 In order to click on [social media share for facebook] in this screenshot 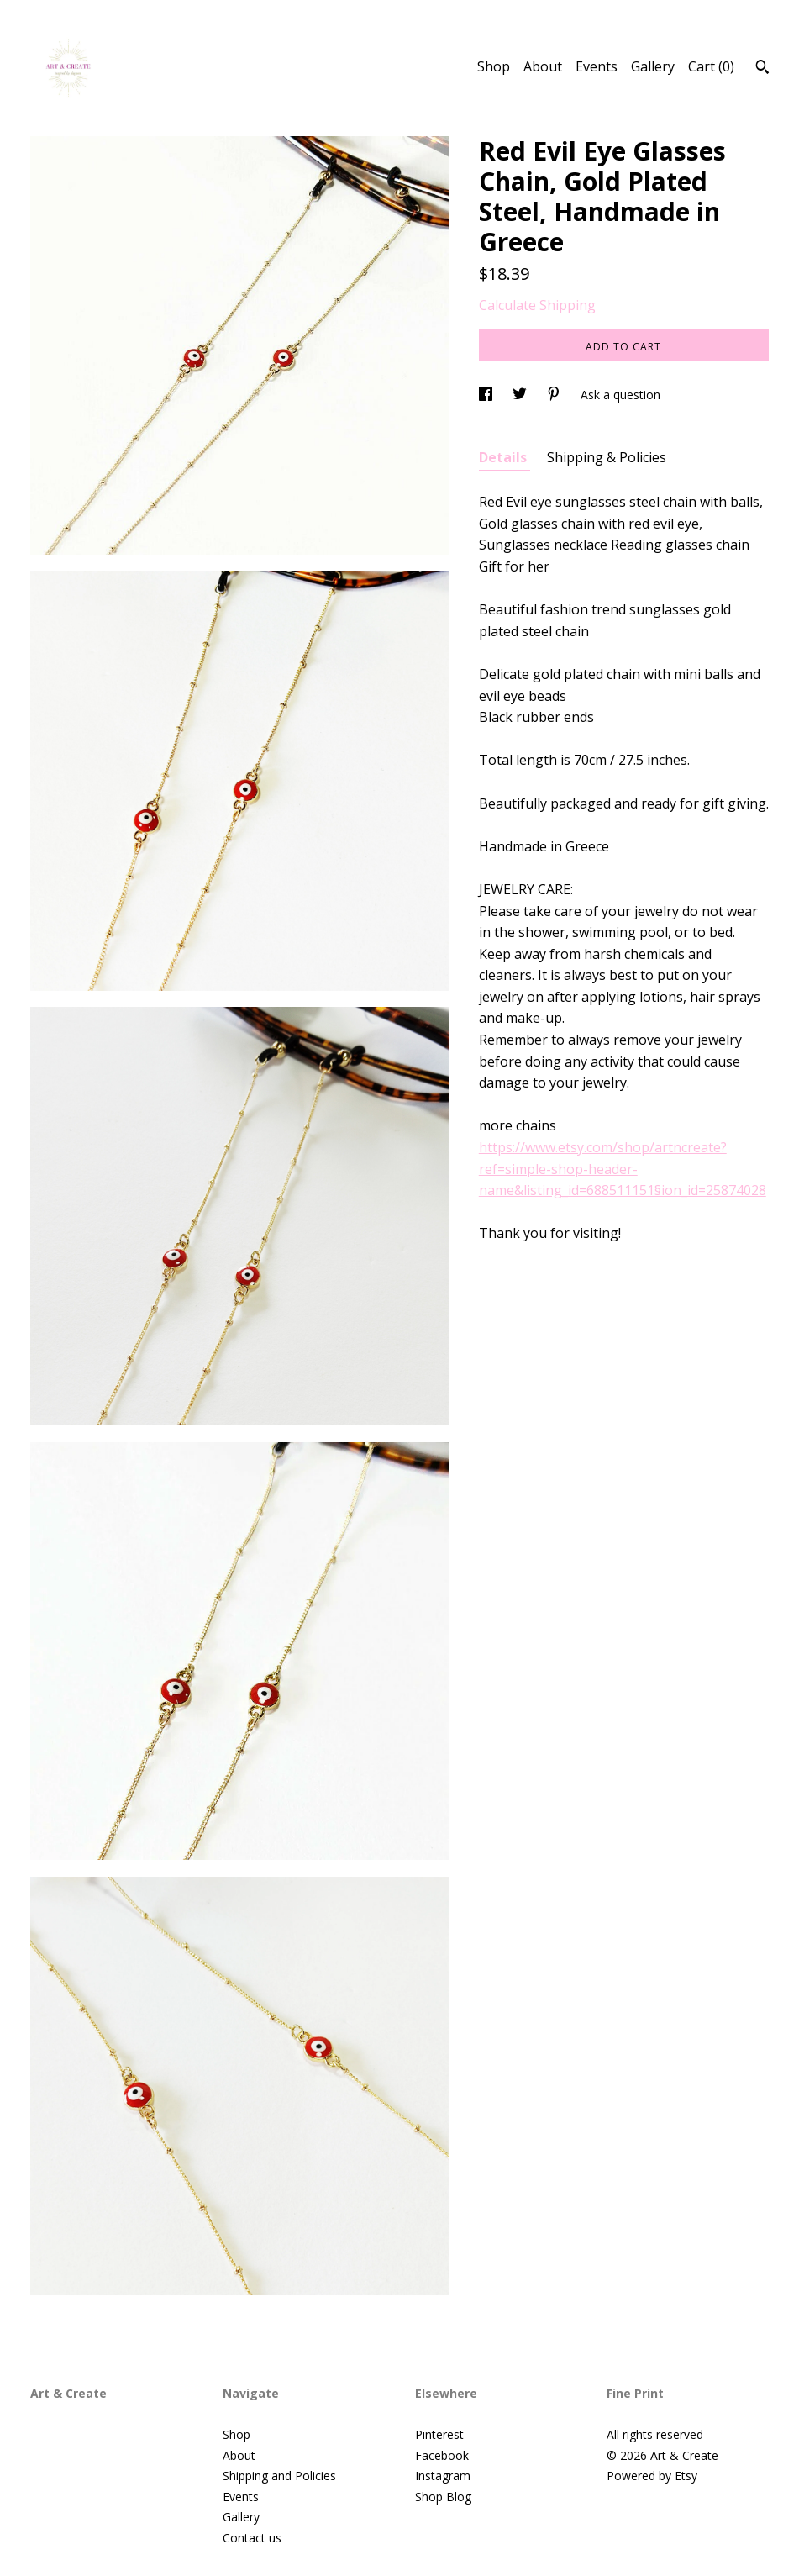, I will do `click(487, 395)`.